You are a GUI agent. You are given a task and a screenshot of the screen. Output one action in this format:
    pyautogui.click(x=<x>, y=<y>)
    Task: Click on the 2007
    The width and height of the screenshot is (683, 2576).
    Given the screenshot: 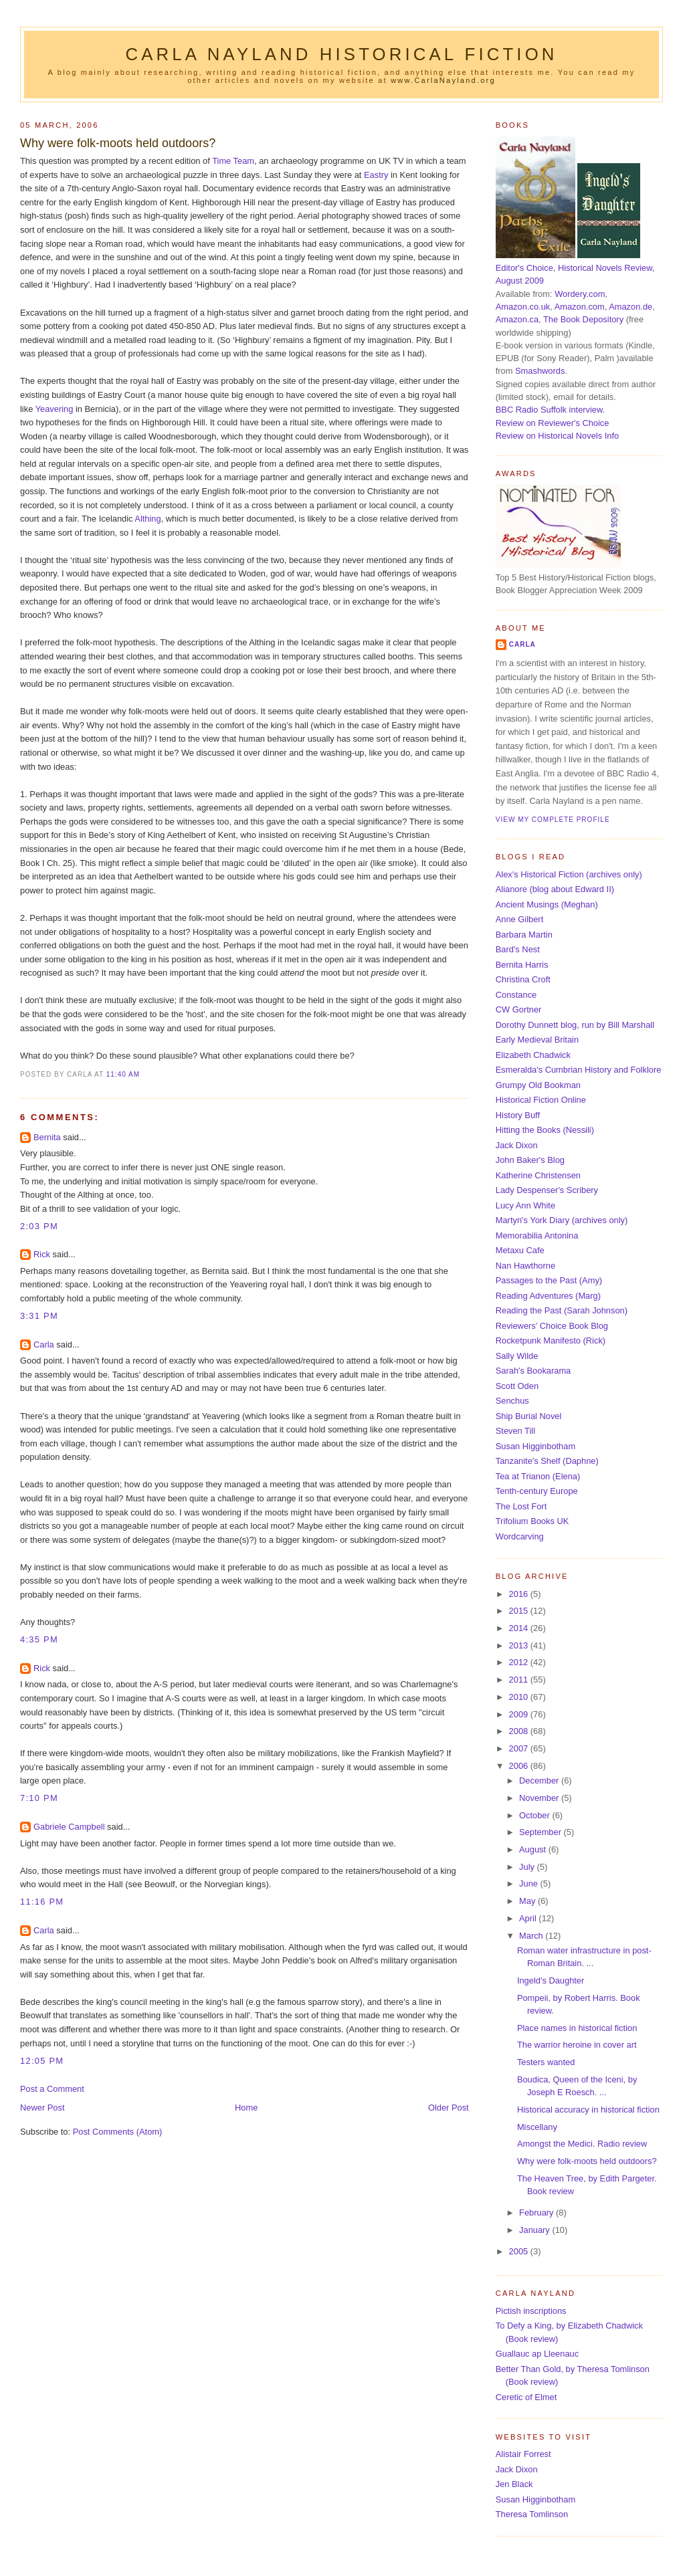 What is the action you would take?
    pyautogui.click(x=519, y=1748)
    